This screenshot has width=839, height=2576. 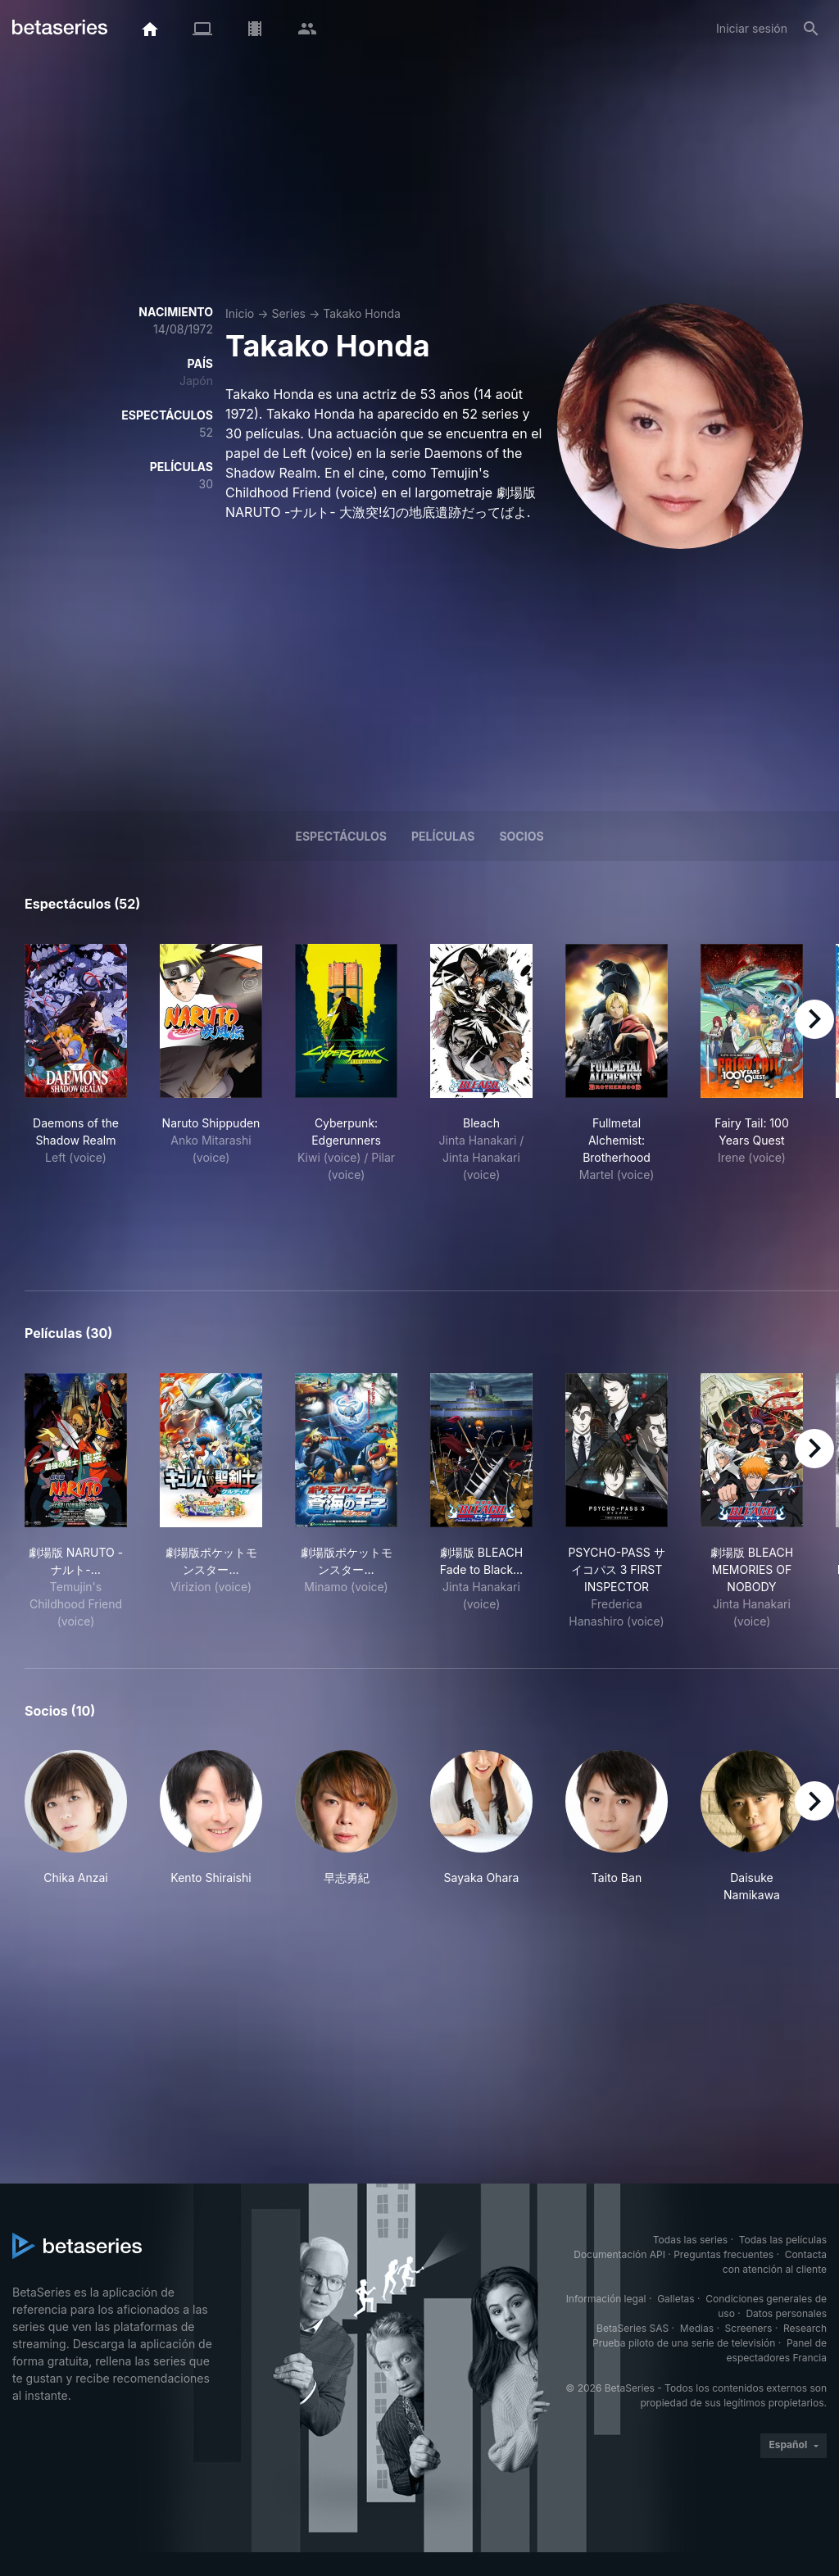 What do you see at coordinates (362, 313) in the screenshot?
I see `Takako Honda` at bounding box center [362, 313].